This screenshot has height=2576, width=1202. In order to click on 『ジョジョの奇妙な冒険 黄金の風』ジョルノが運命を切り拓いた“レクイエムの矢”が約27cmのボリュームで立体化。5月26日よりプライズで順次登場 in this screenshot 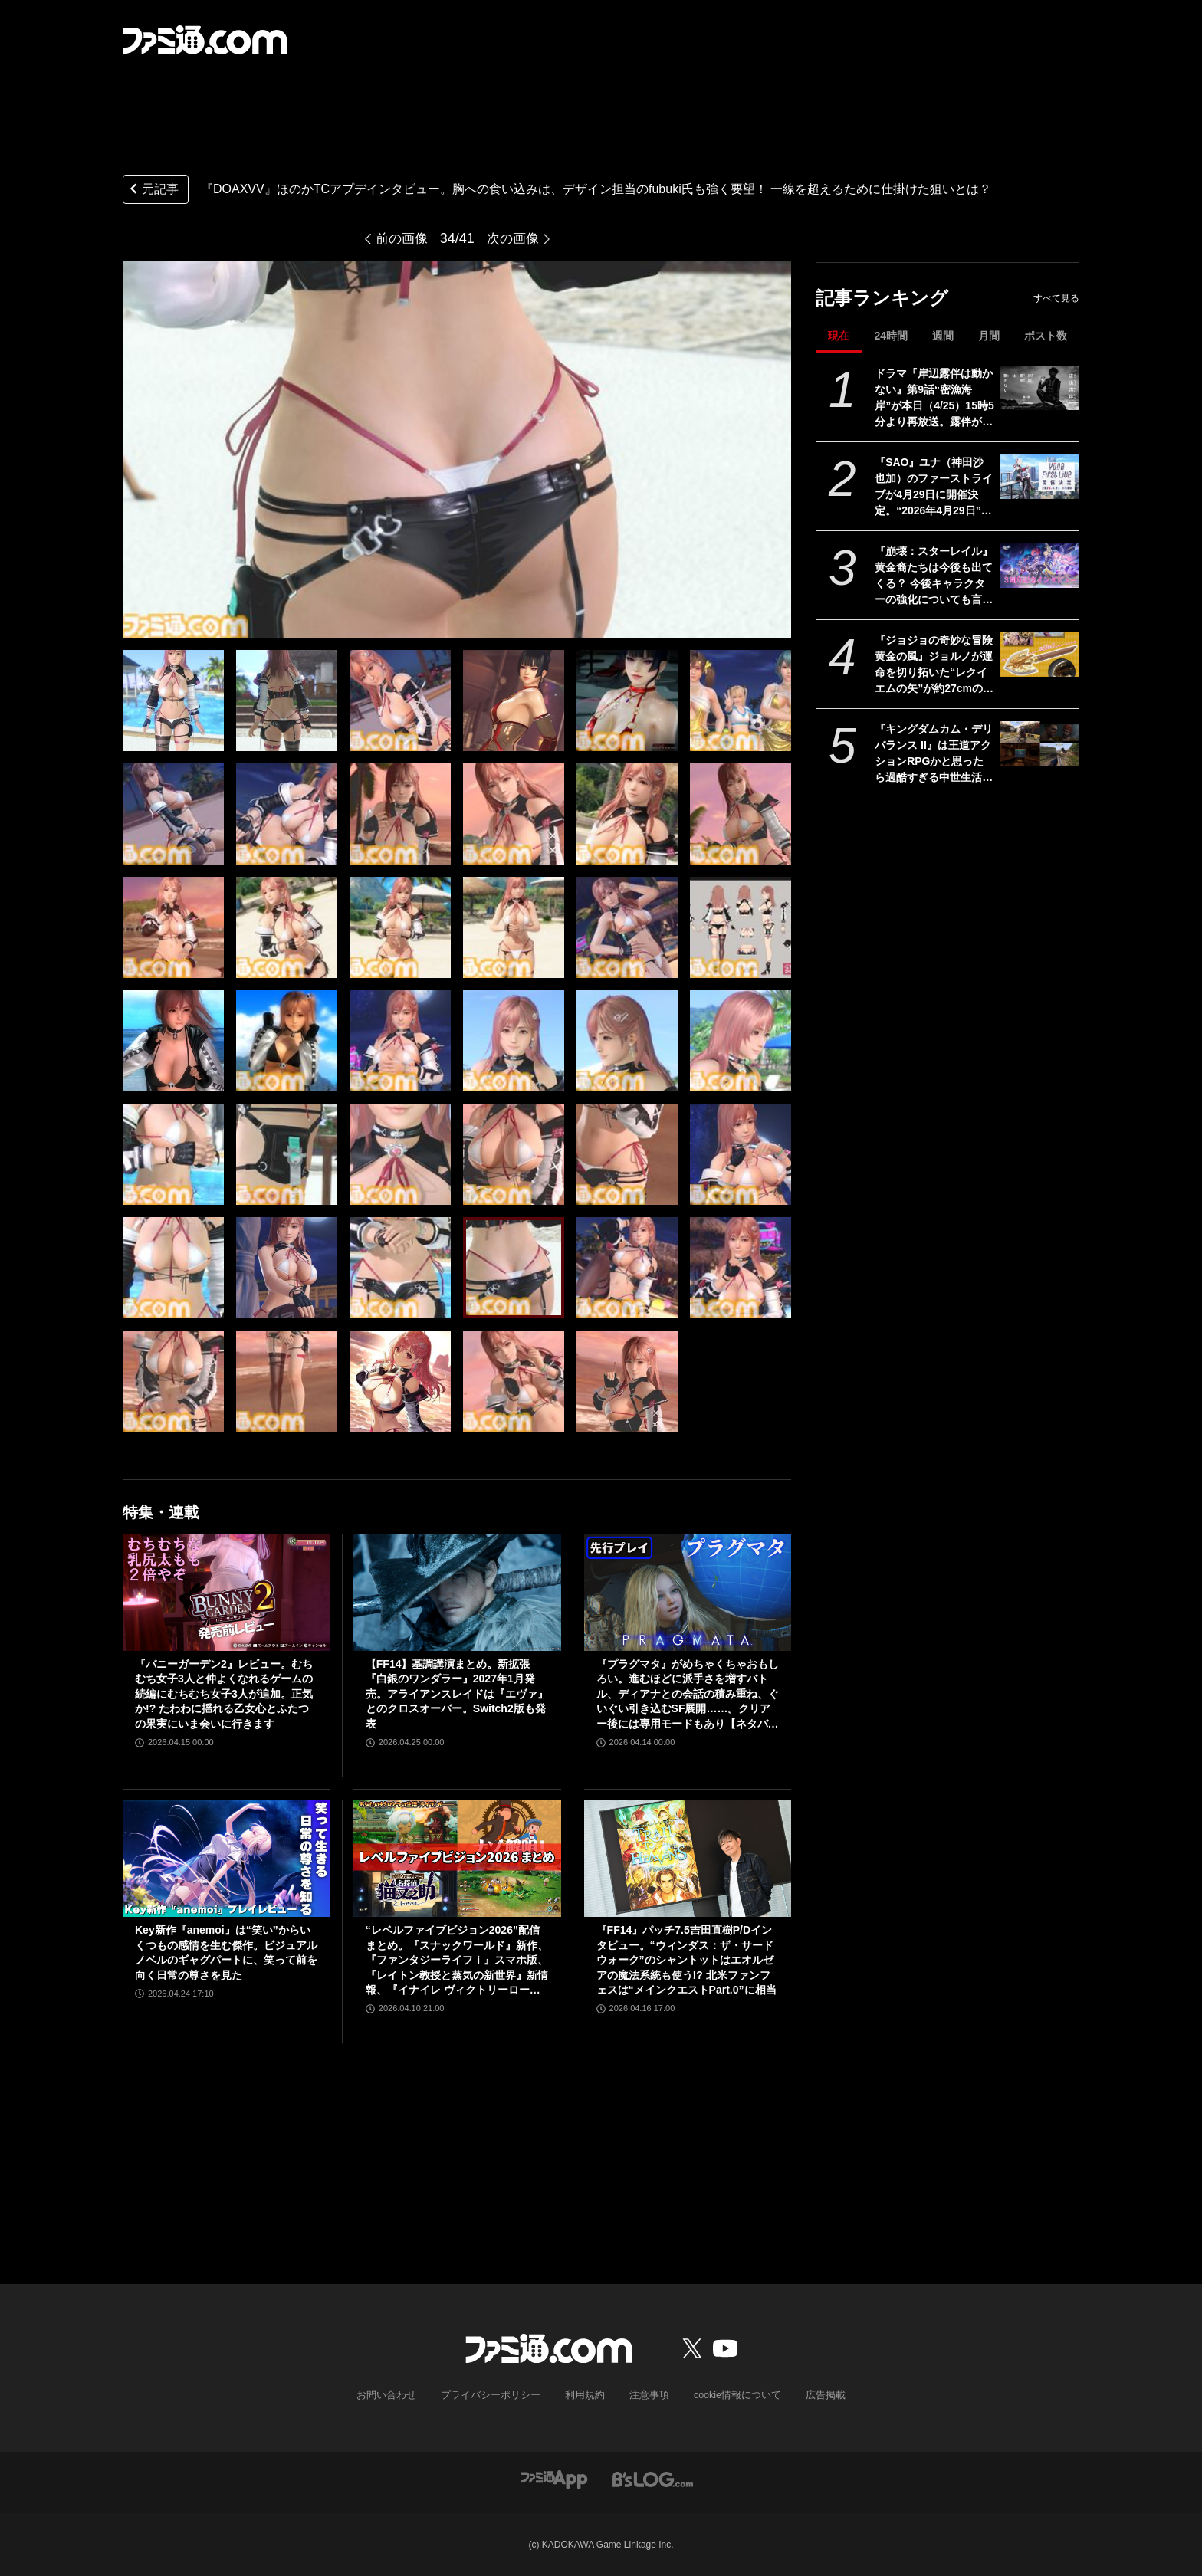, I will do `click(934, 665)`.